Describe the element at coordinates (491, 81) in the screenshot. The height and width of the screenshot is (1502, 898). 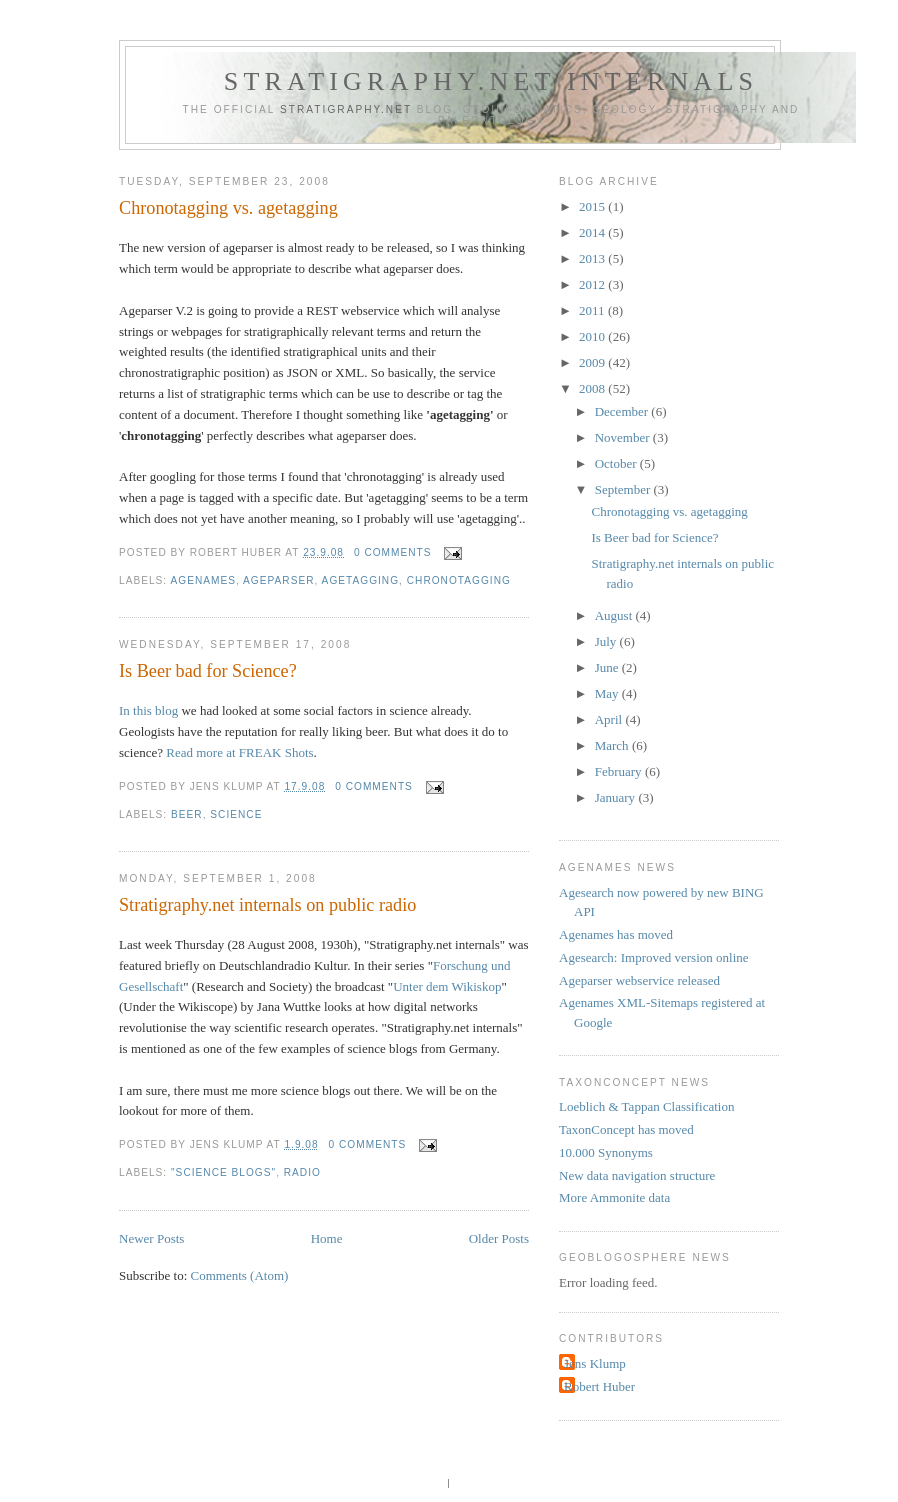
I see `Stratigraphy.net internals` at that location.